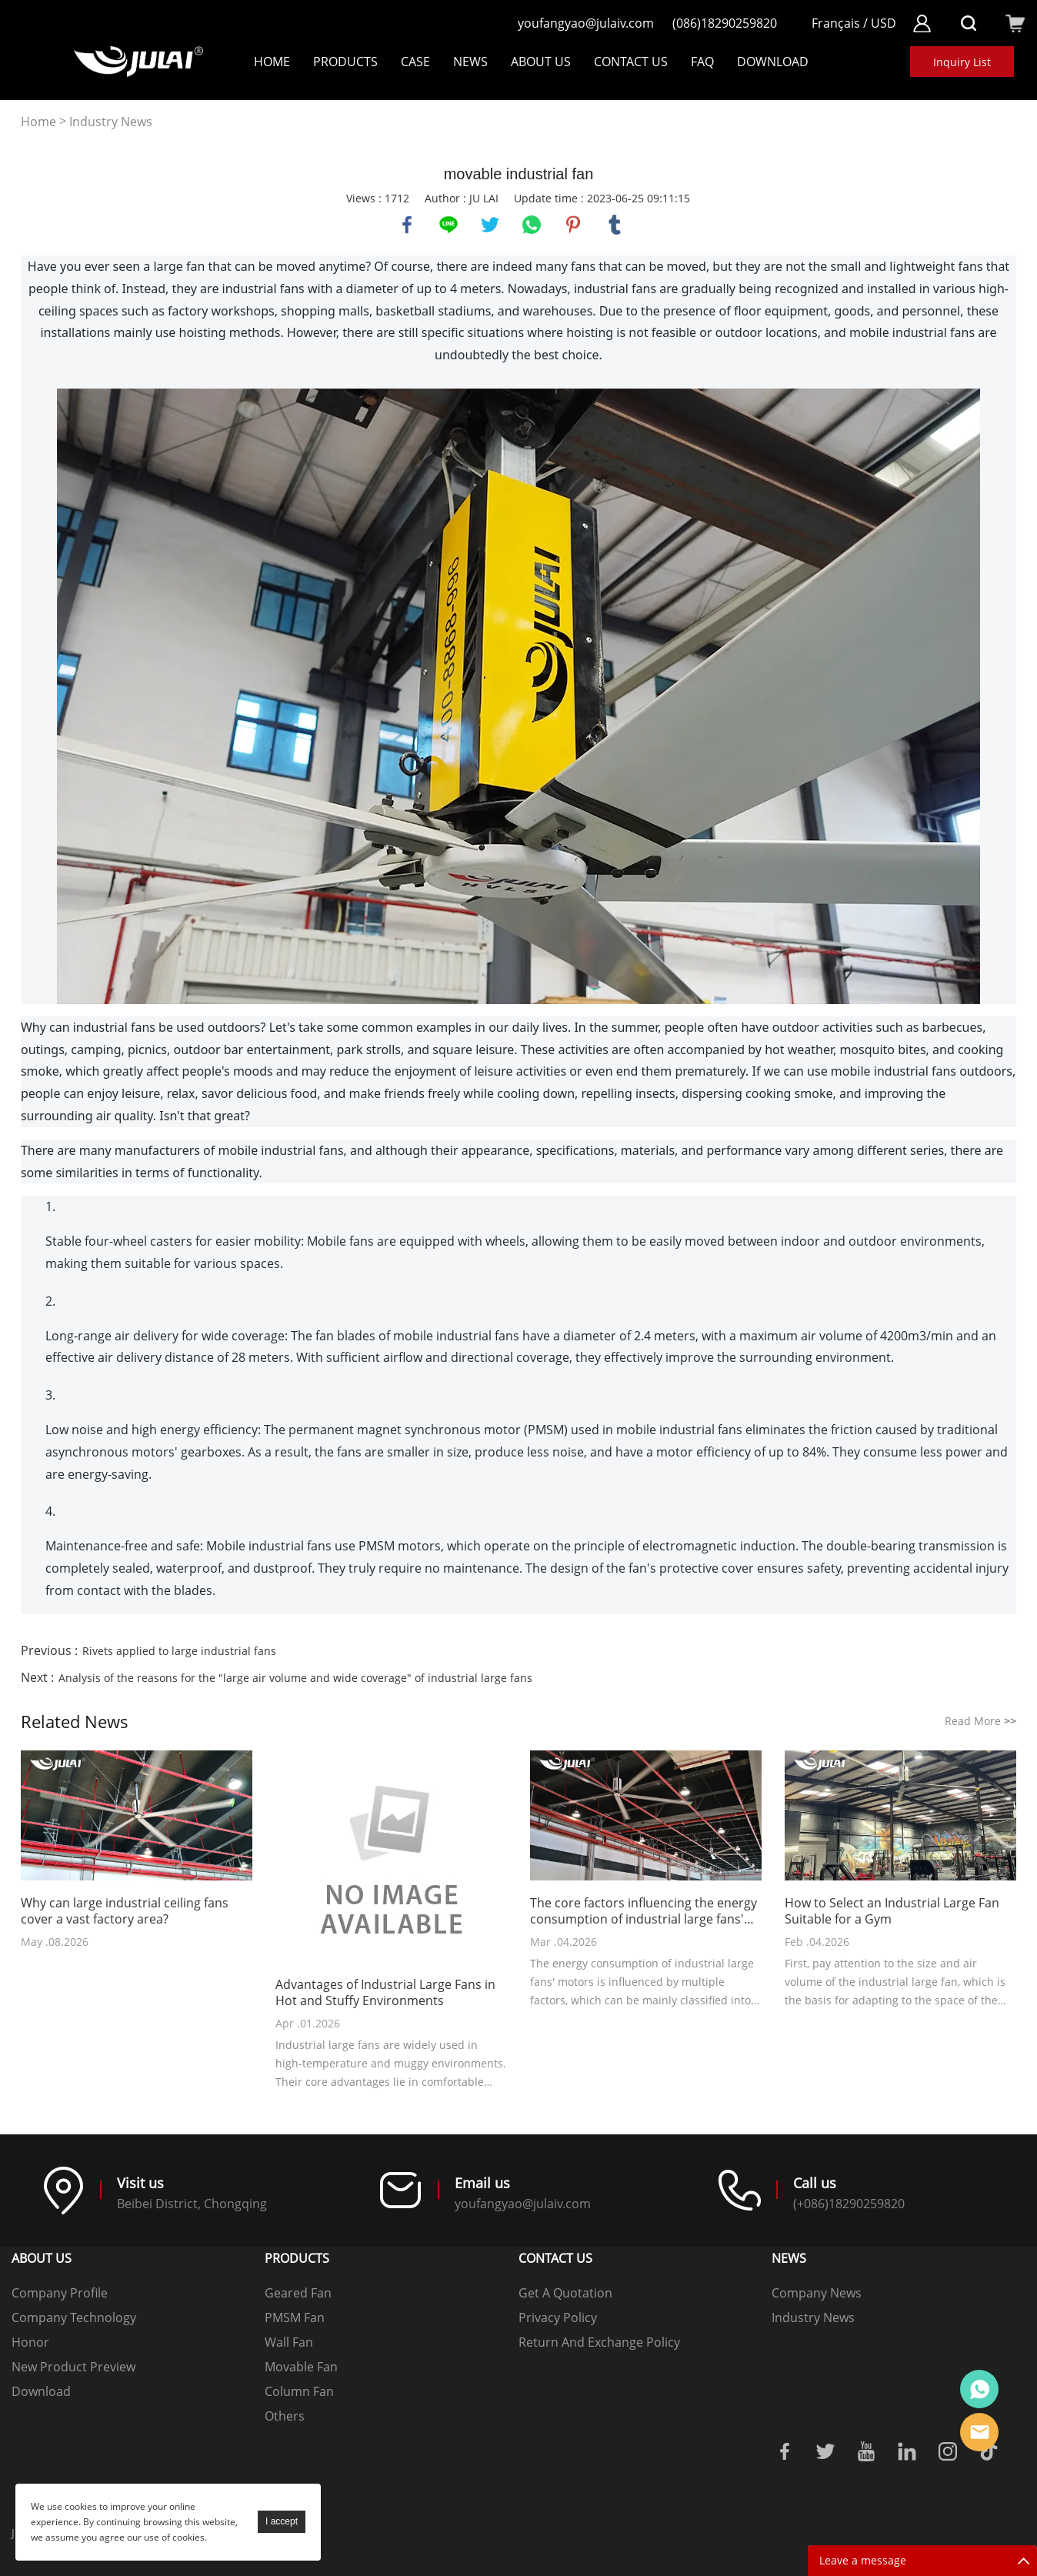 The height and width of the screenshot is (2576, 1037). I want to click on (086)18290259820, so click(724, 23).